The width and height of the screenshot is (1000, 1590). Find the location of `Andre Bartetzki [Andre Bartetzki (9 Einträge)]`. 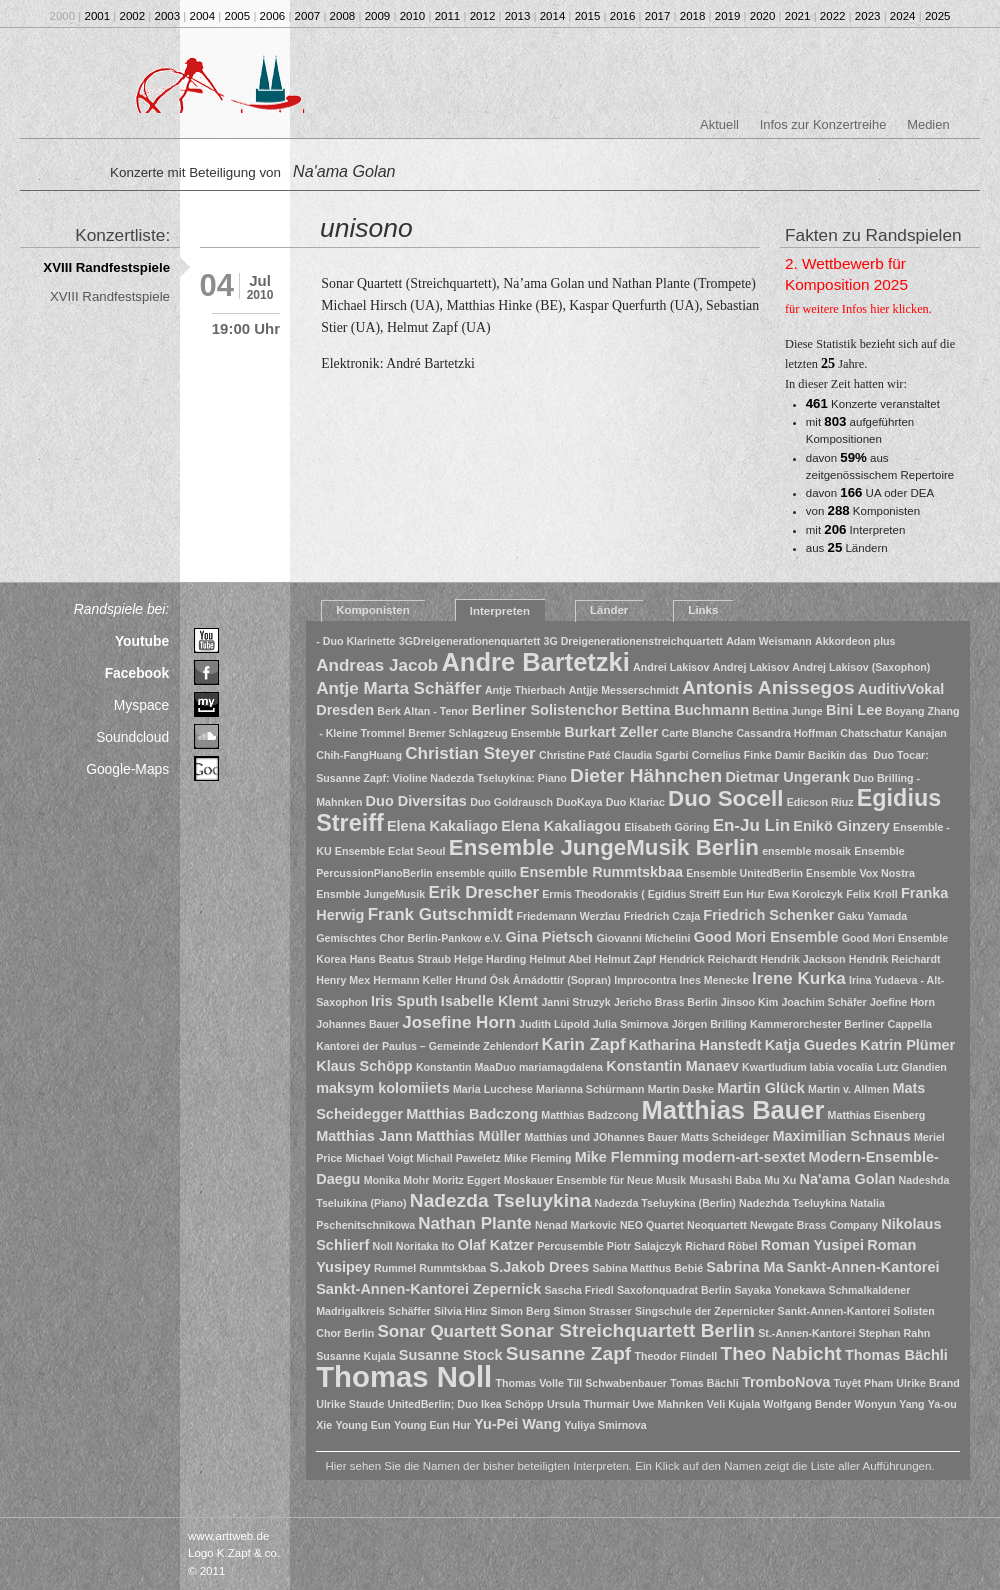

Andre Bartetzki [Andre Bartetzki (9 Einträge)] is located at coordinates (535, 662).